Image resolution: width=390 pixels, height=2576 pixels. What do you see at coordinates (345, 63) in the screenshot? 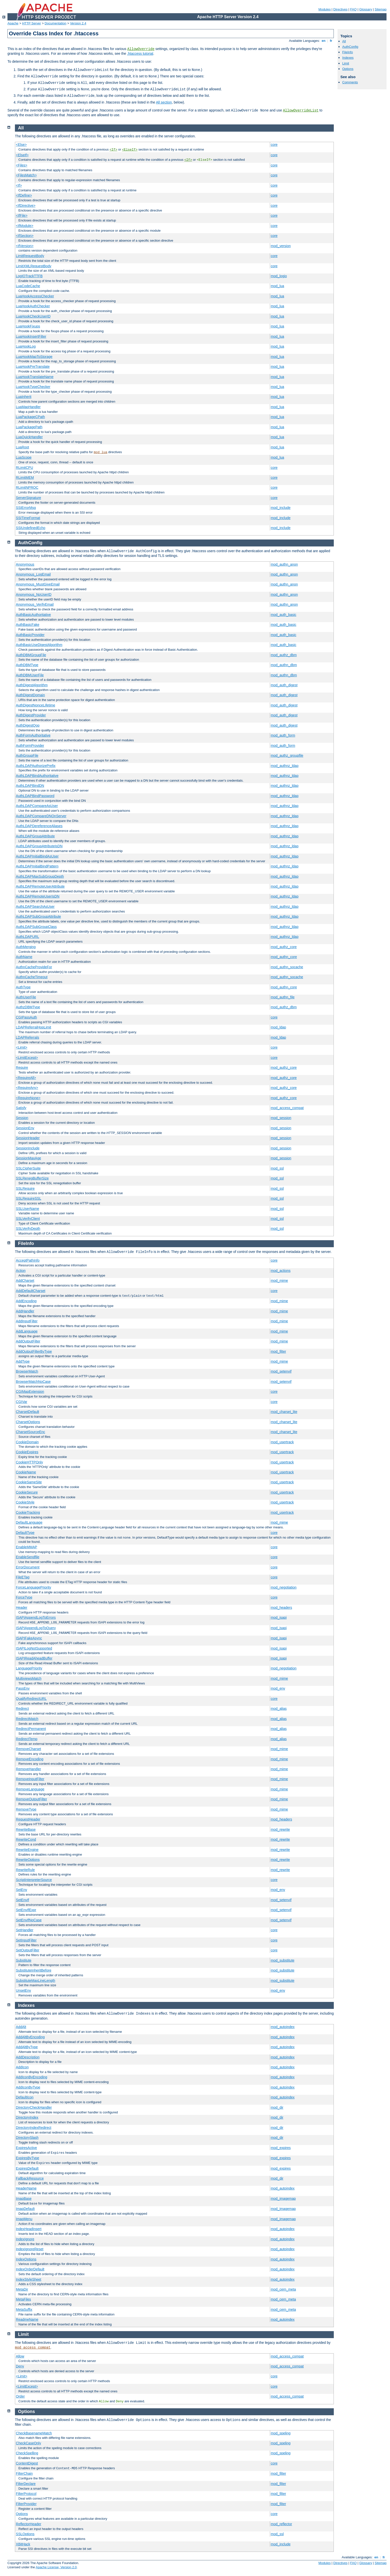
I see `Limit` at bounding box center [345, 63].